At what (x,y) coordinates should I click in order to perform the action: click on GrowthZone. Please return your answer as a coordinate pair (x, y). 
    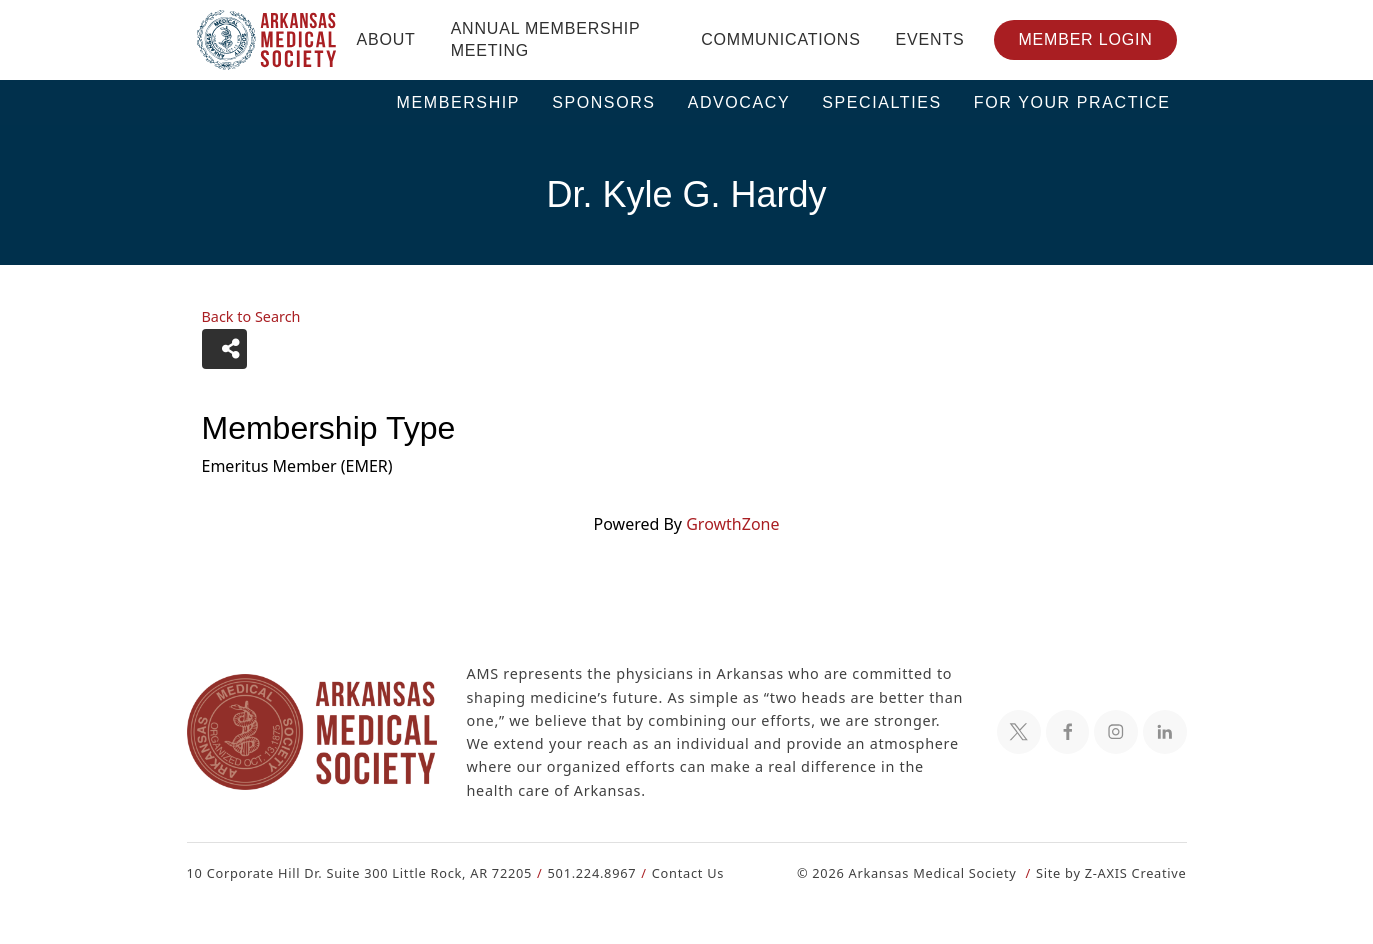
    Looking at the image, I should click on (732, 523).